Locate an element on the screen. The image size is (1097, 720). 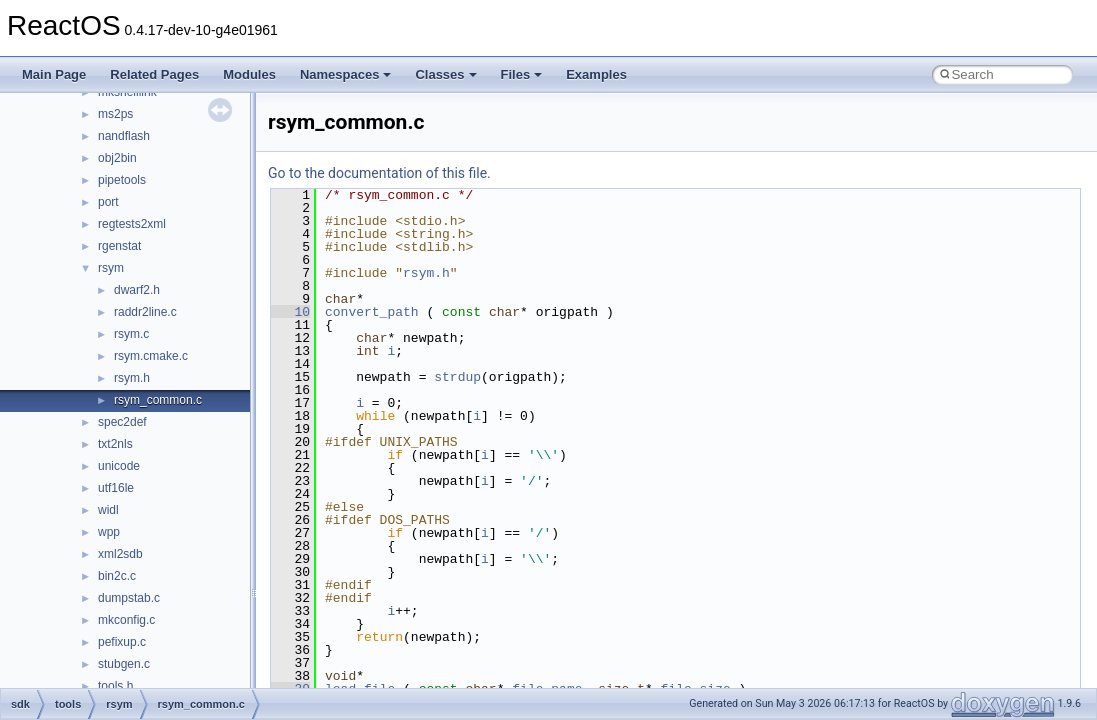
rsym.cmake.c is located at coordinates (151, 356).